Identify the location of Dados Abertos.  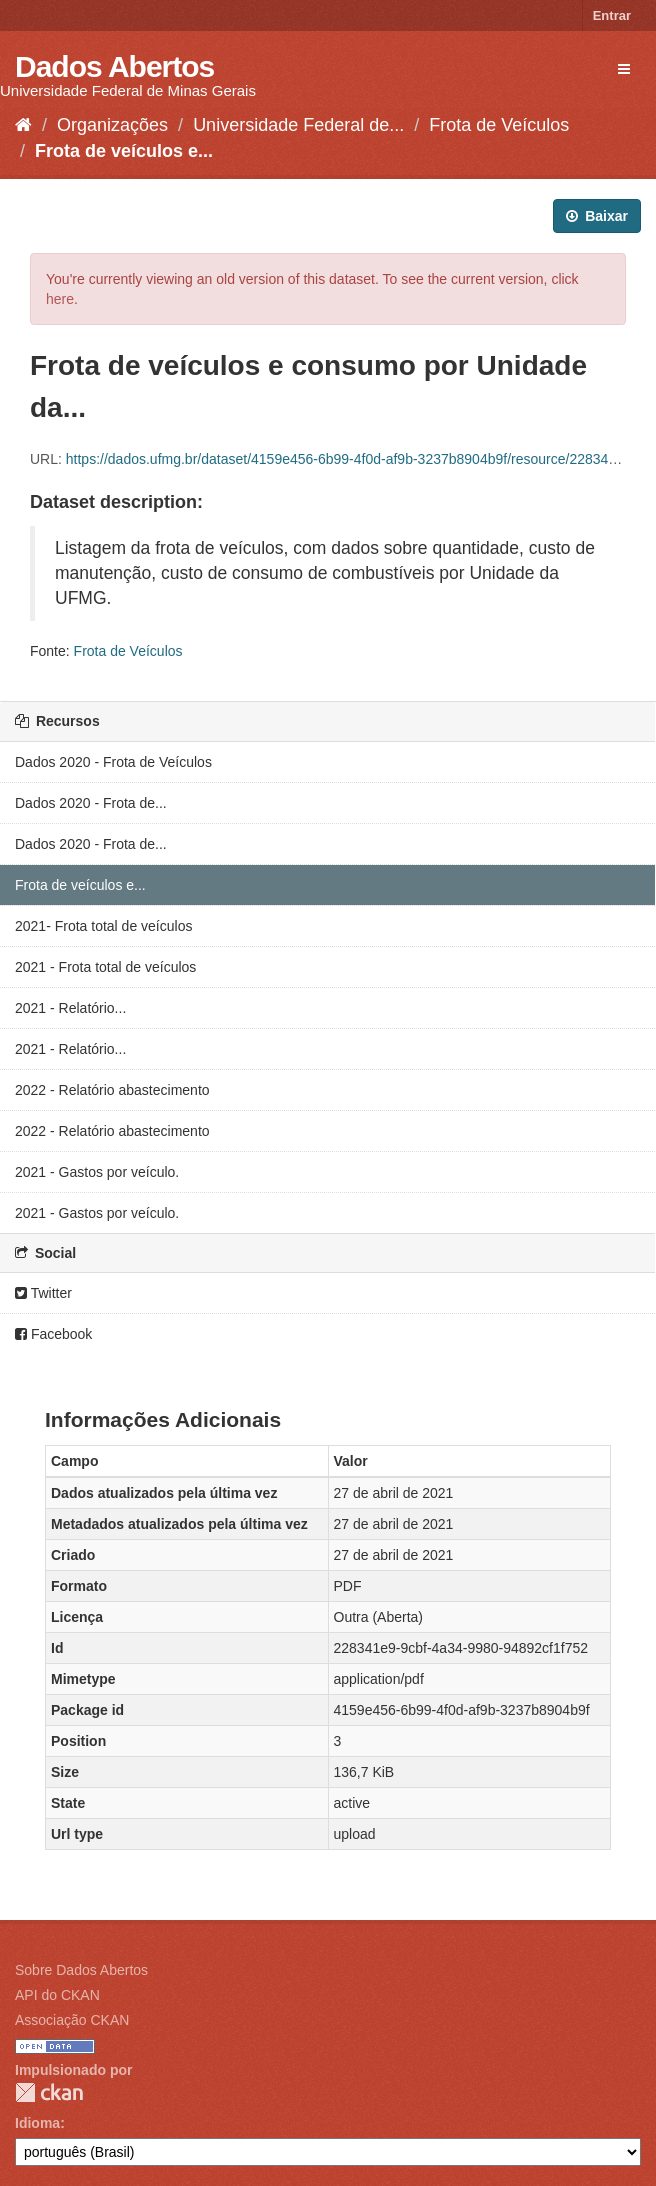
(114, 66).